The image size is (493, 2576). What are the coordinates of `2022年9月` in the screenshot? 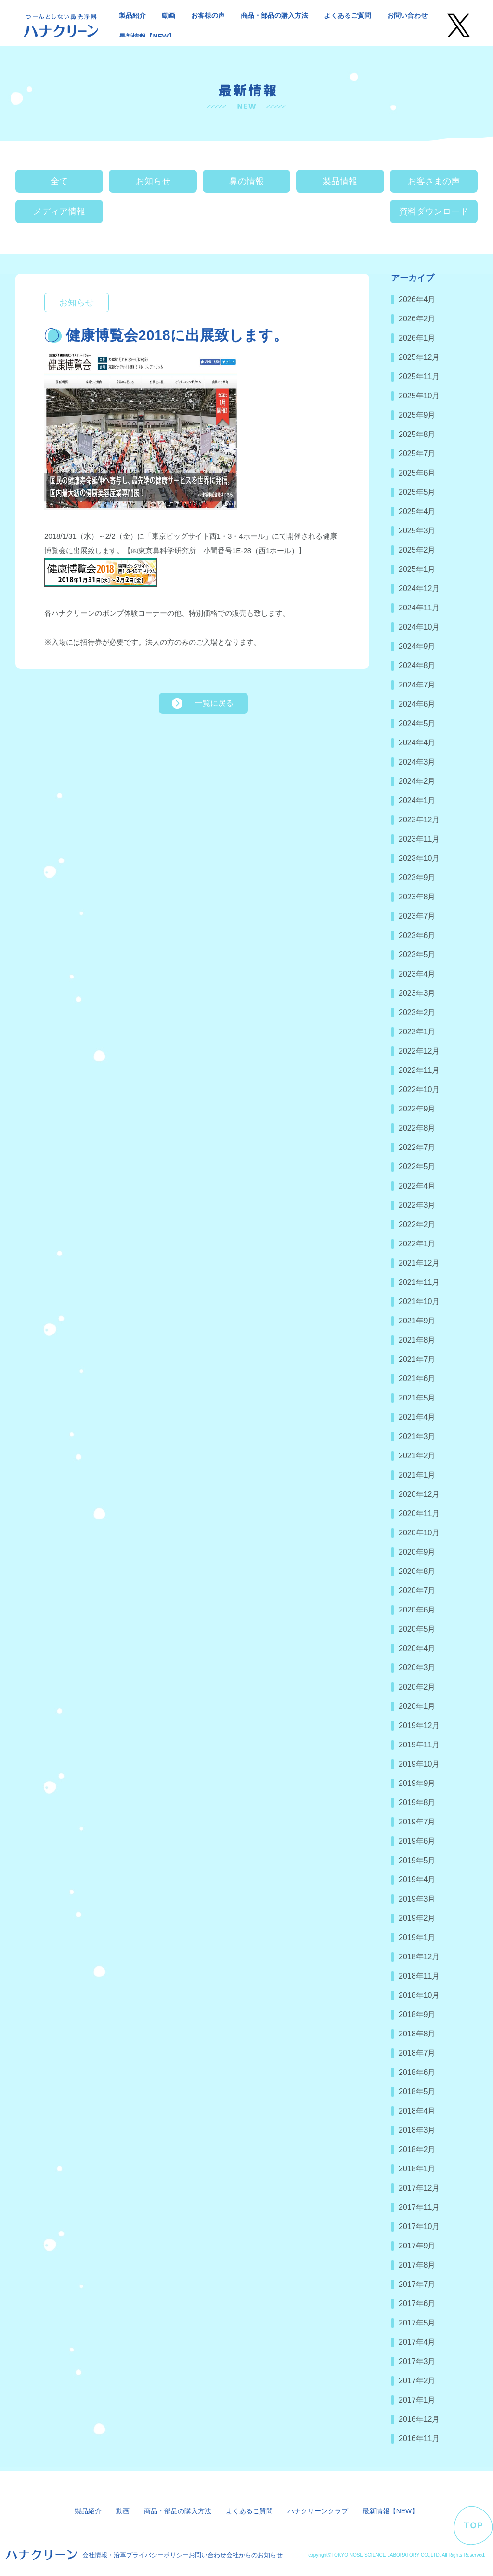 It's located at (417, 1109).